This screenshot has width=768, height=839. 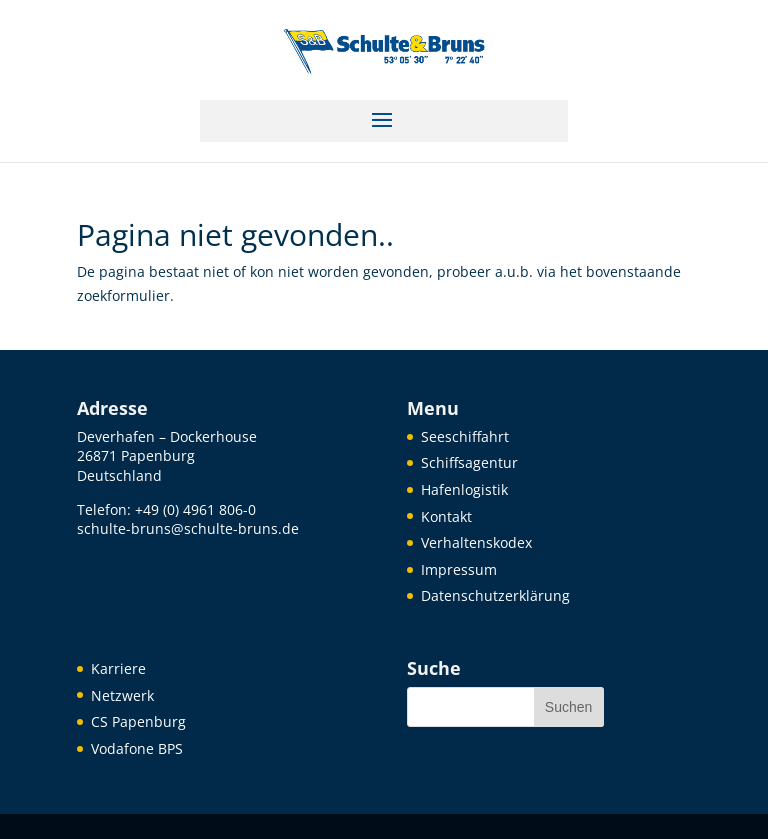 What do you see at coordinates (465, 436) in the screenshot?
I see `Seeschiffahrt` at bounding box center [465, 436].